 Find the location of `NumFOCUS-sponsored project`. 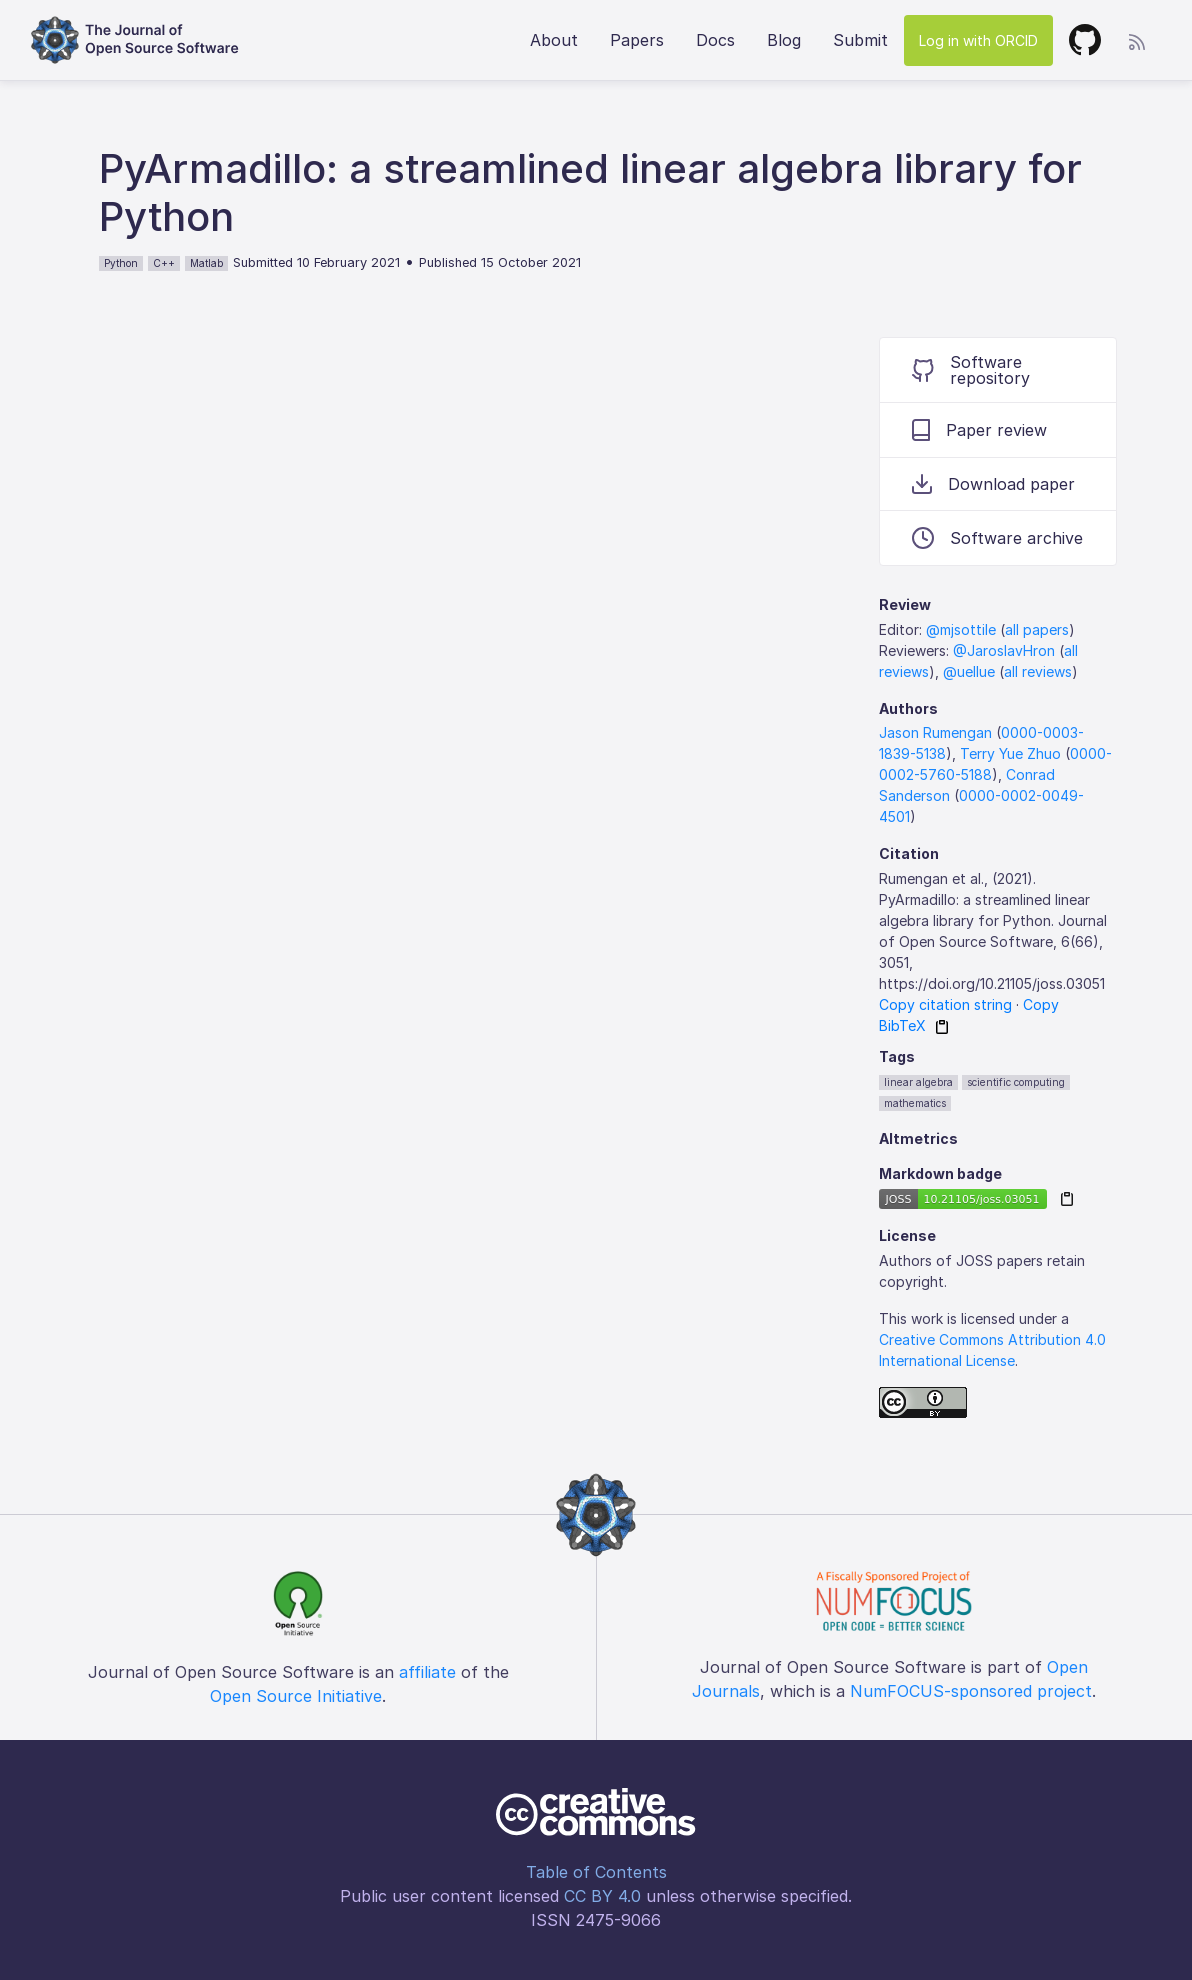

NumFOCUS-sponsored project is located at coordinates (971, 1691).